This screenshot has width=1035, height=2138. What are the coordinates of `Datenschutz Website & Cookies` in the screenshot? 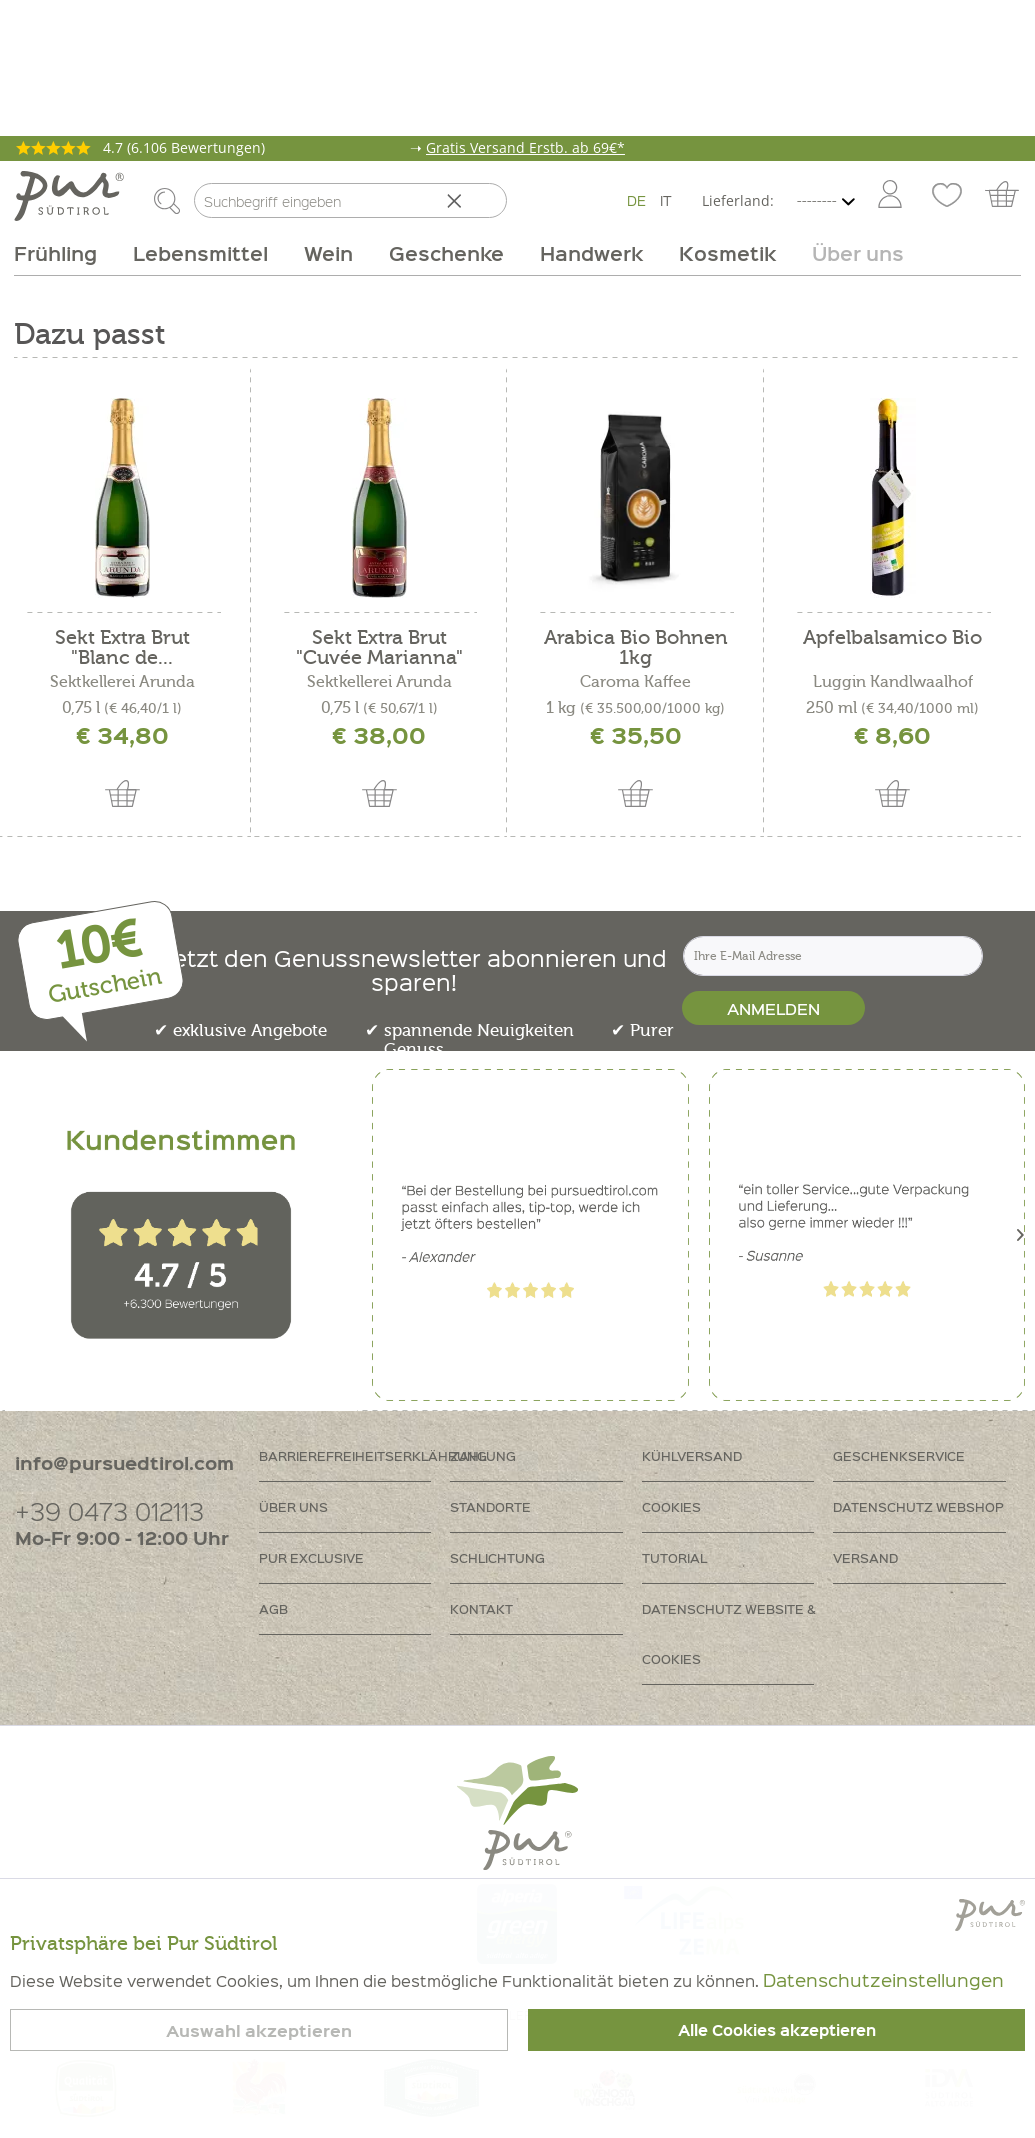 It's located at (729, 1633).